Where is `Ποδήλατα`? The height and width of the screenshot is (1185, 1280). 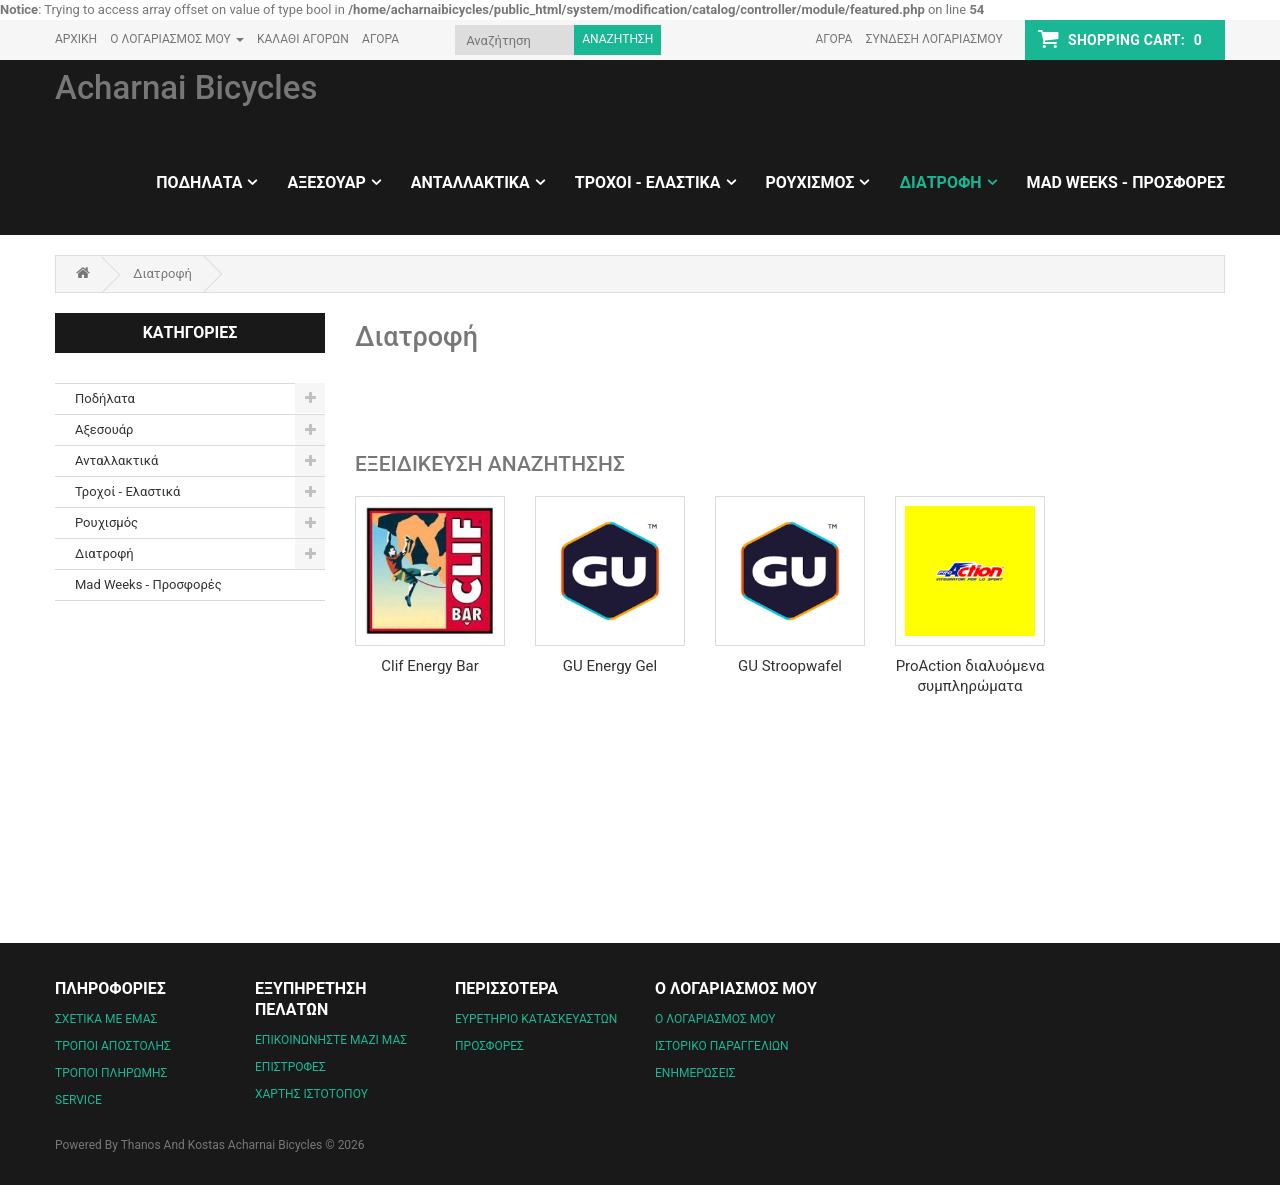 Ποδήλατα is located at coordinates (199, 182).